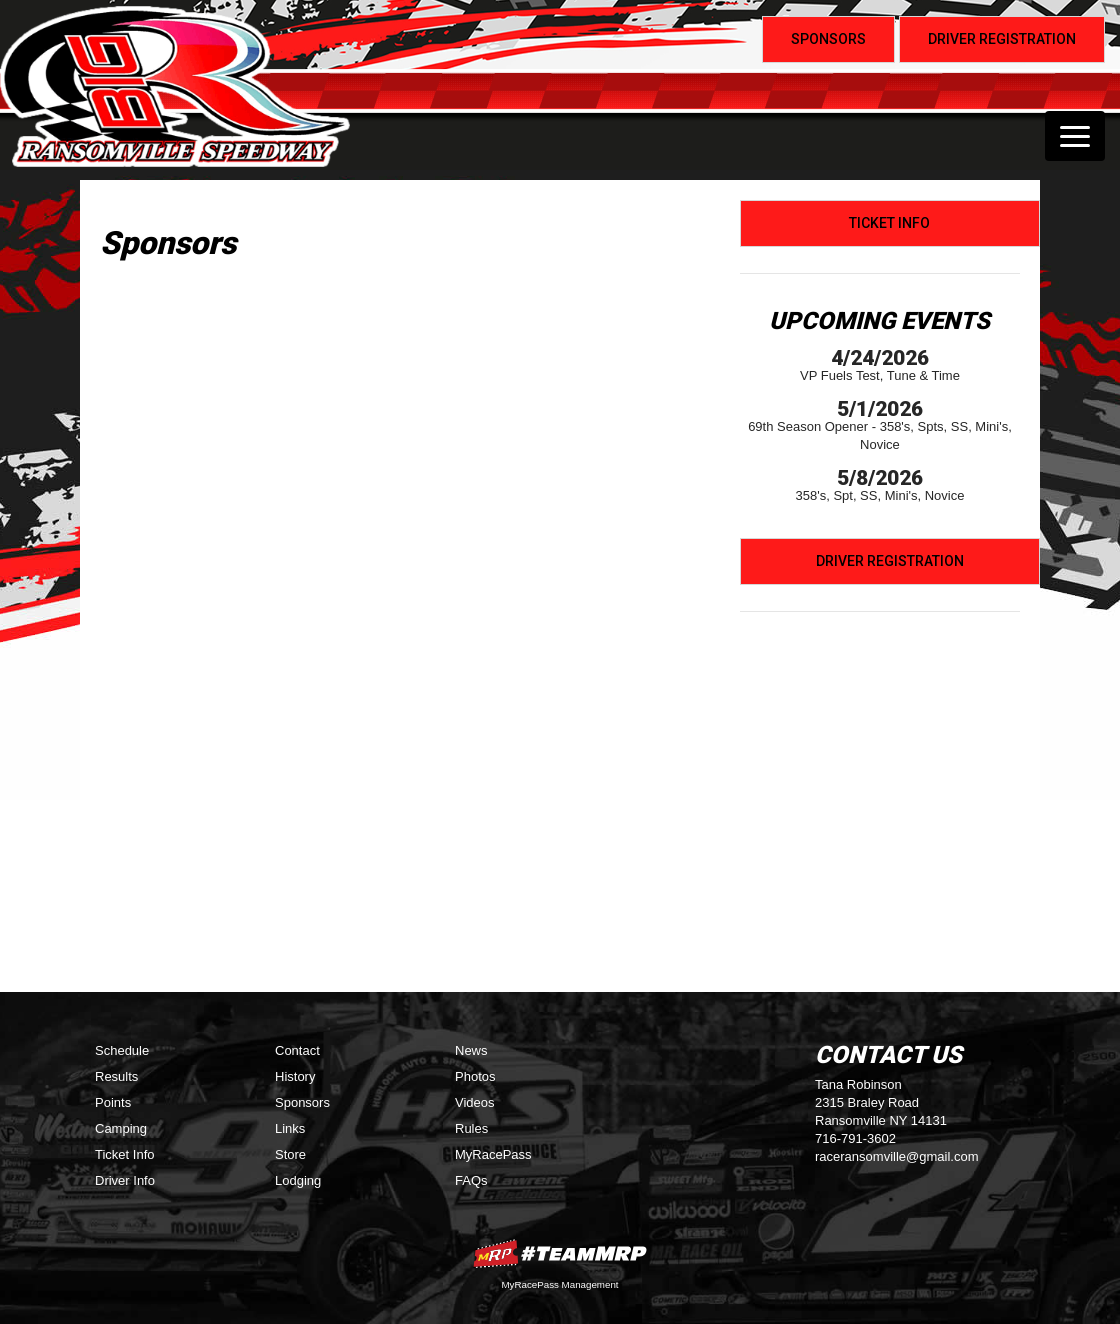 This screenshot has height=1324, width=1120. Describe the element at coordinates (1075, 136) in the screenshot. I see `[Toggle navigation]` at that location.